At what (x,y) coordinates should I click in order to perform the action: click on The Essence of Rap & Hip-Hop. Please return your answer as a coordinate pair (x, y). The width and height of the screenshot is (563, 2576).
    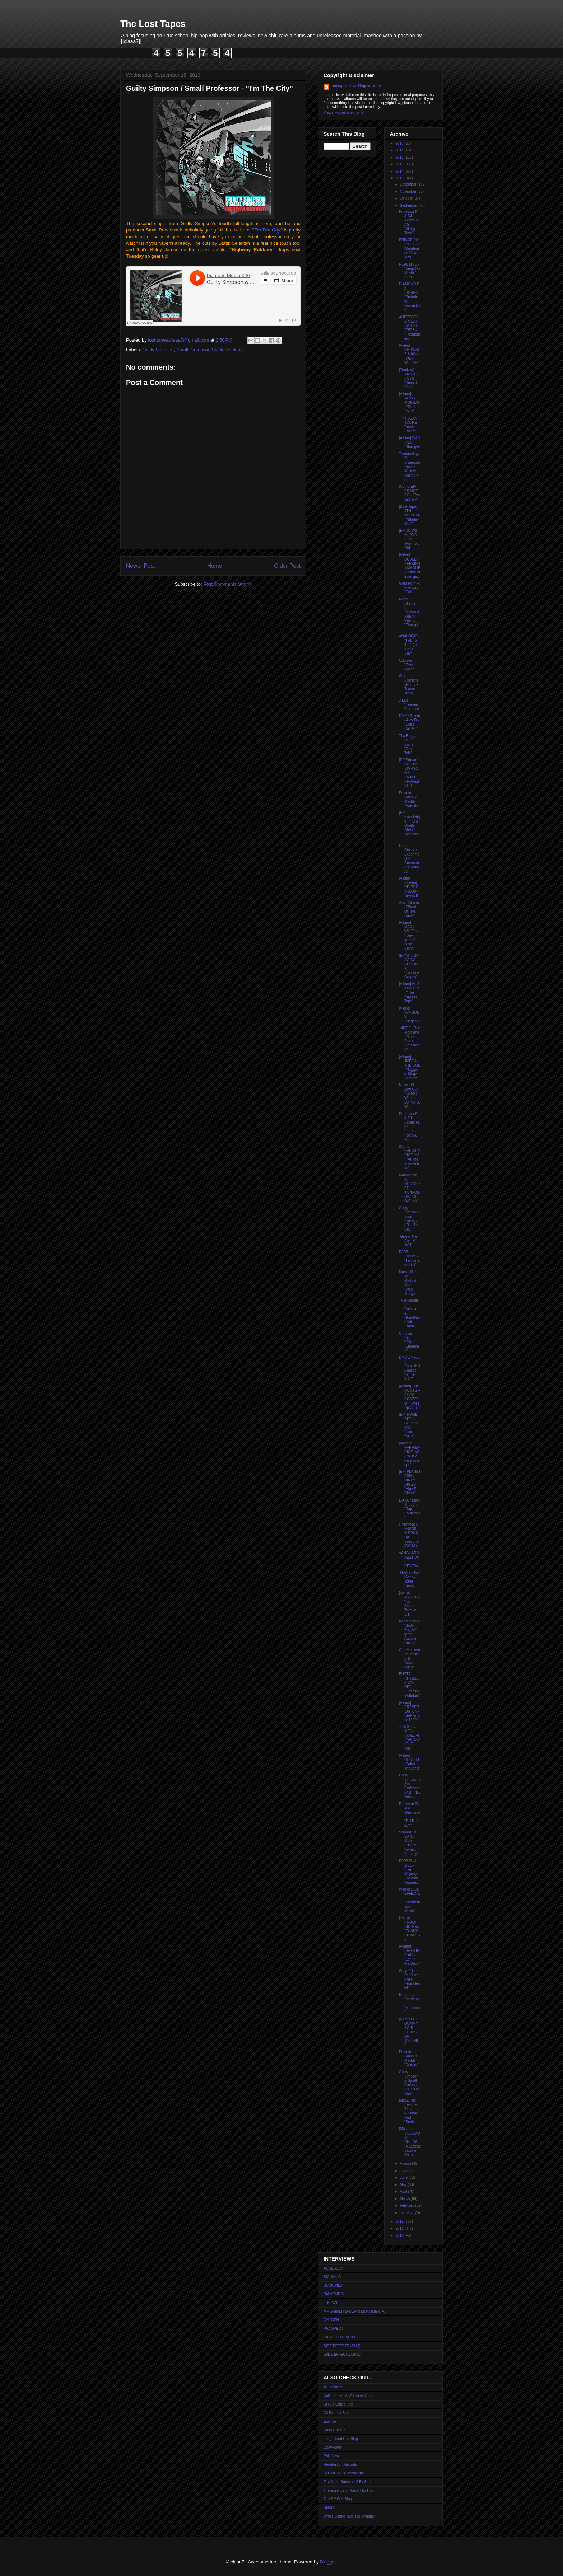
    Looking at the image, I should click on (349, 2490).